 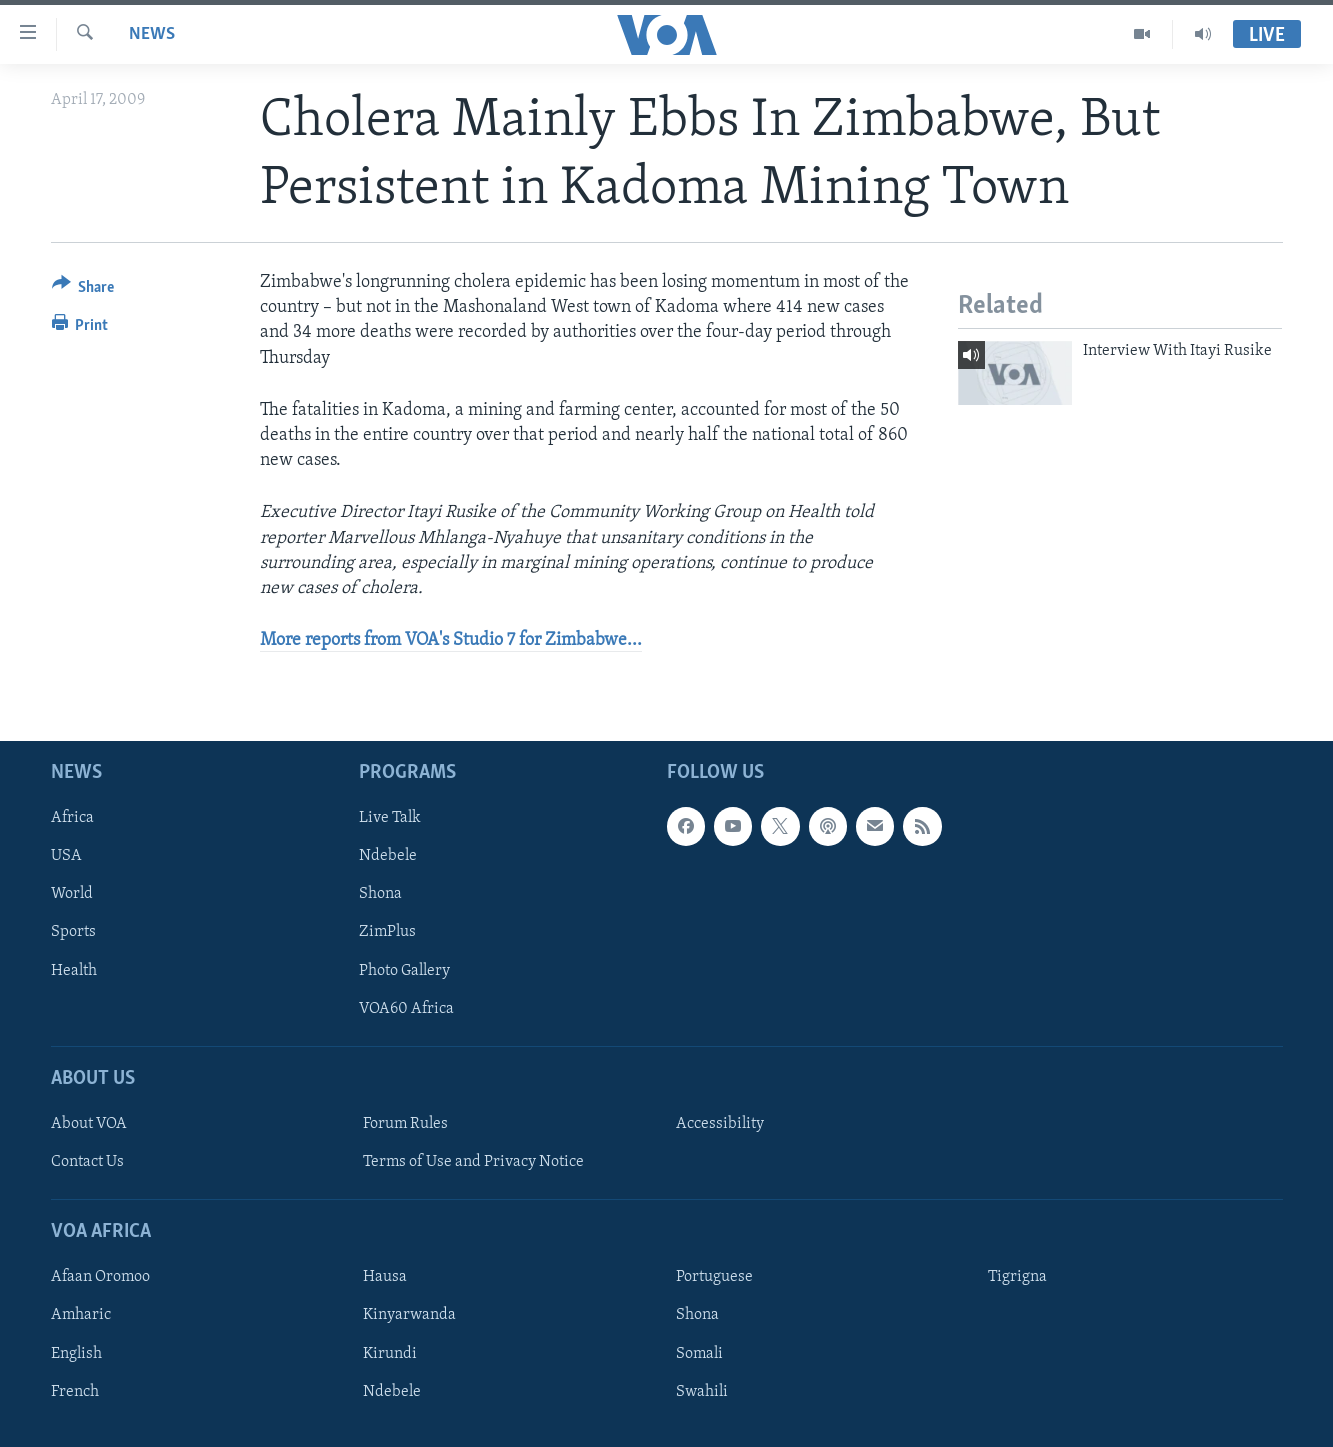 I want to click on Contact Us, so click(x=87, y=1162).